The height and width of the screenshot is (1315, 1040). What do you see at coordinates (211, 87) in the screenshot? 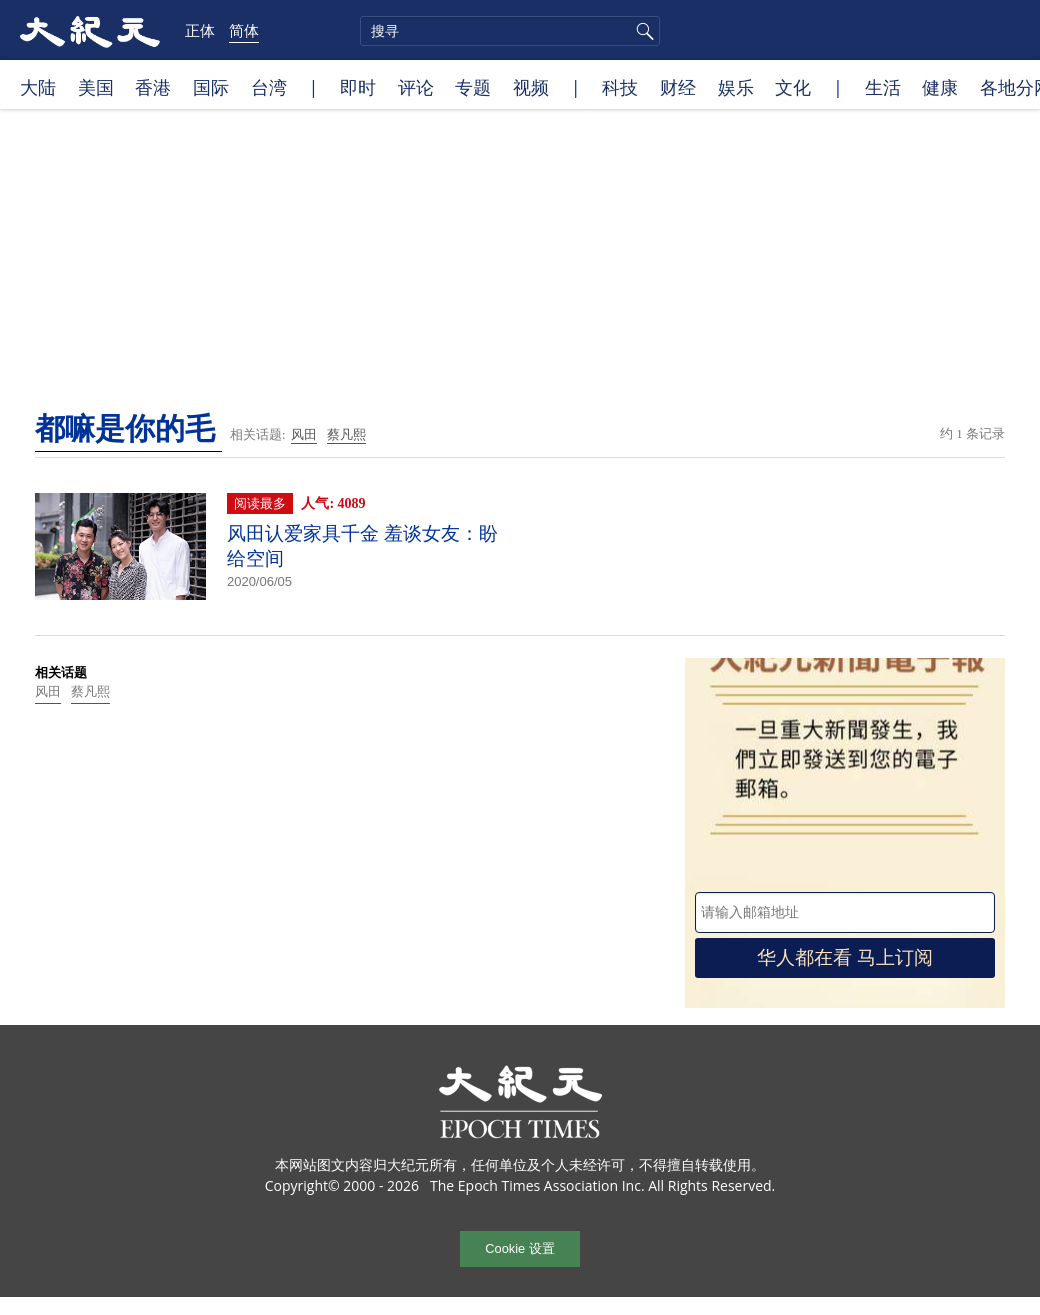
I see `国际` at bounding box center [211, 87].